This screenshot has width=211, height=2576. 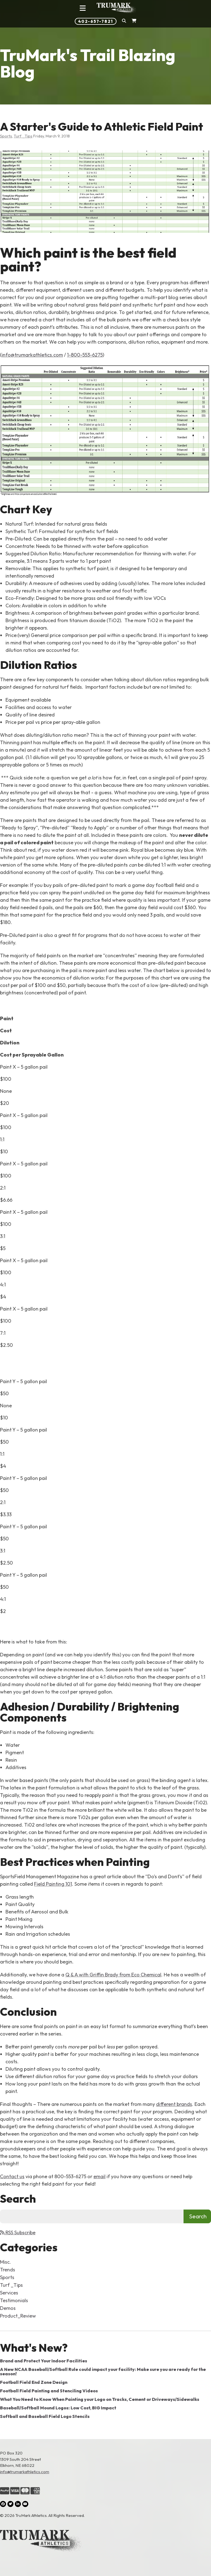 I want to click on Product_Review, so click(x=18, y=2316).